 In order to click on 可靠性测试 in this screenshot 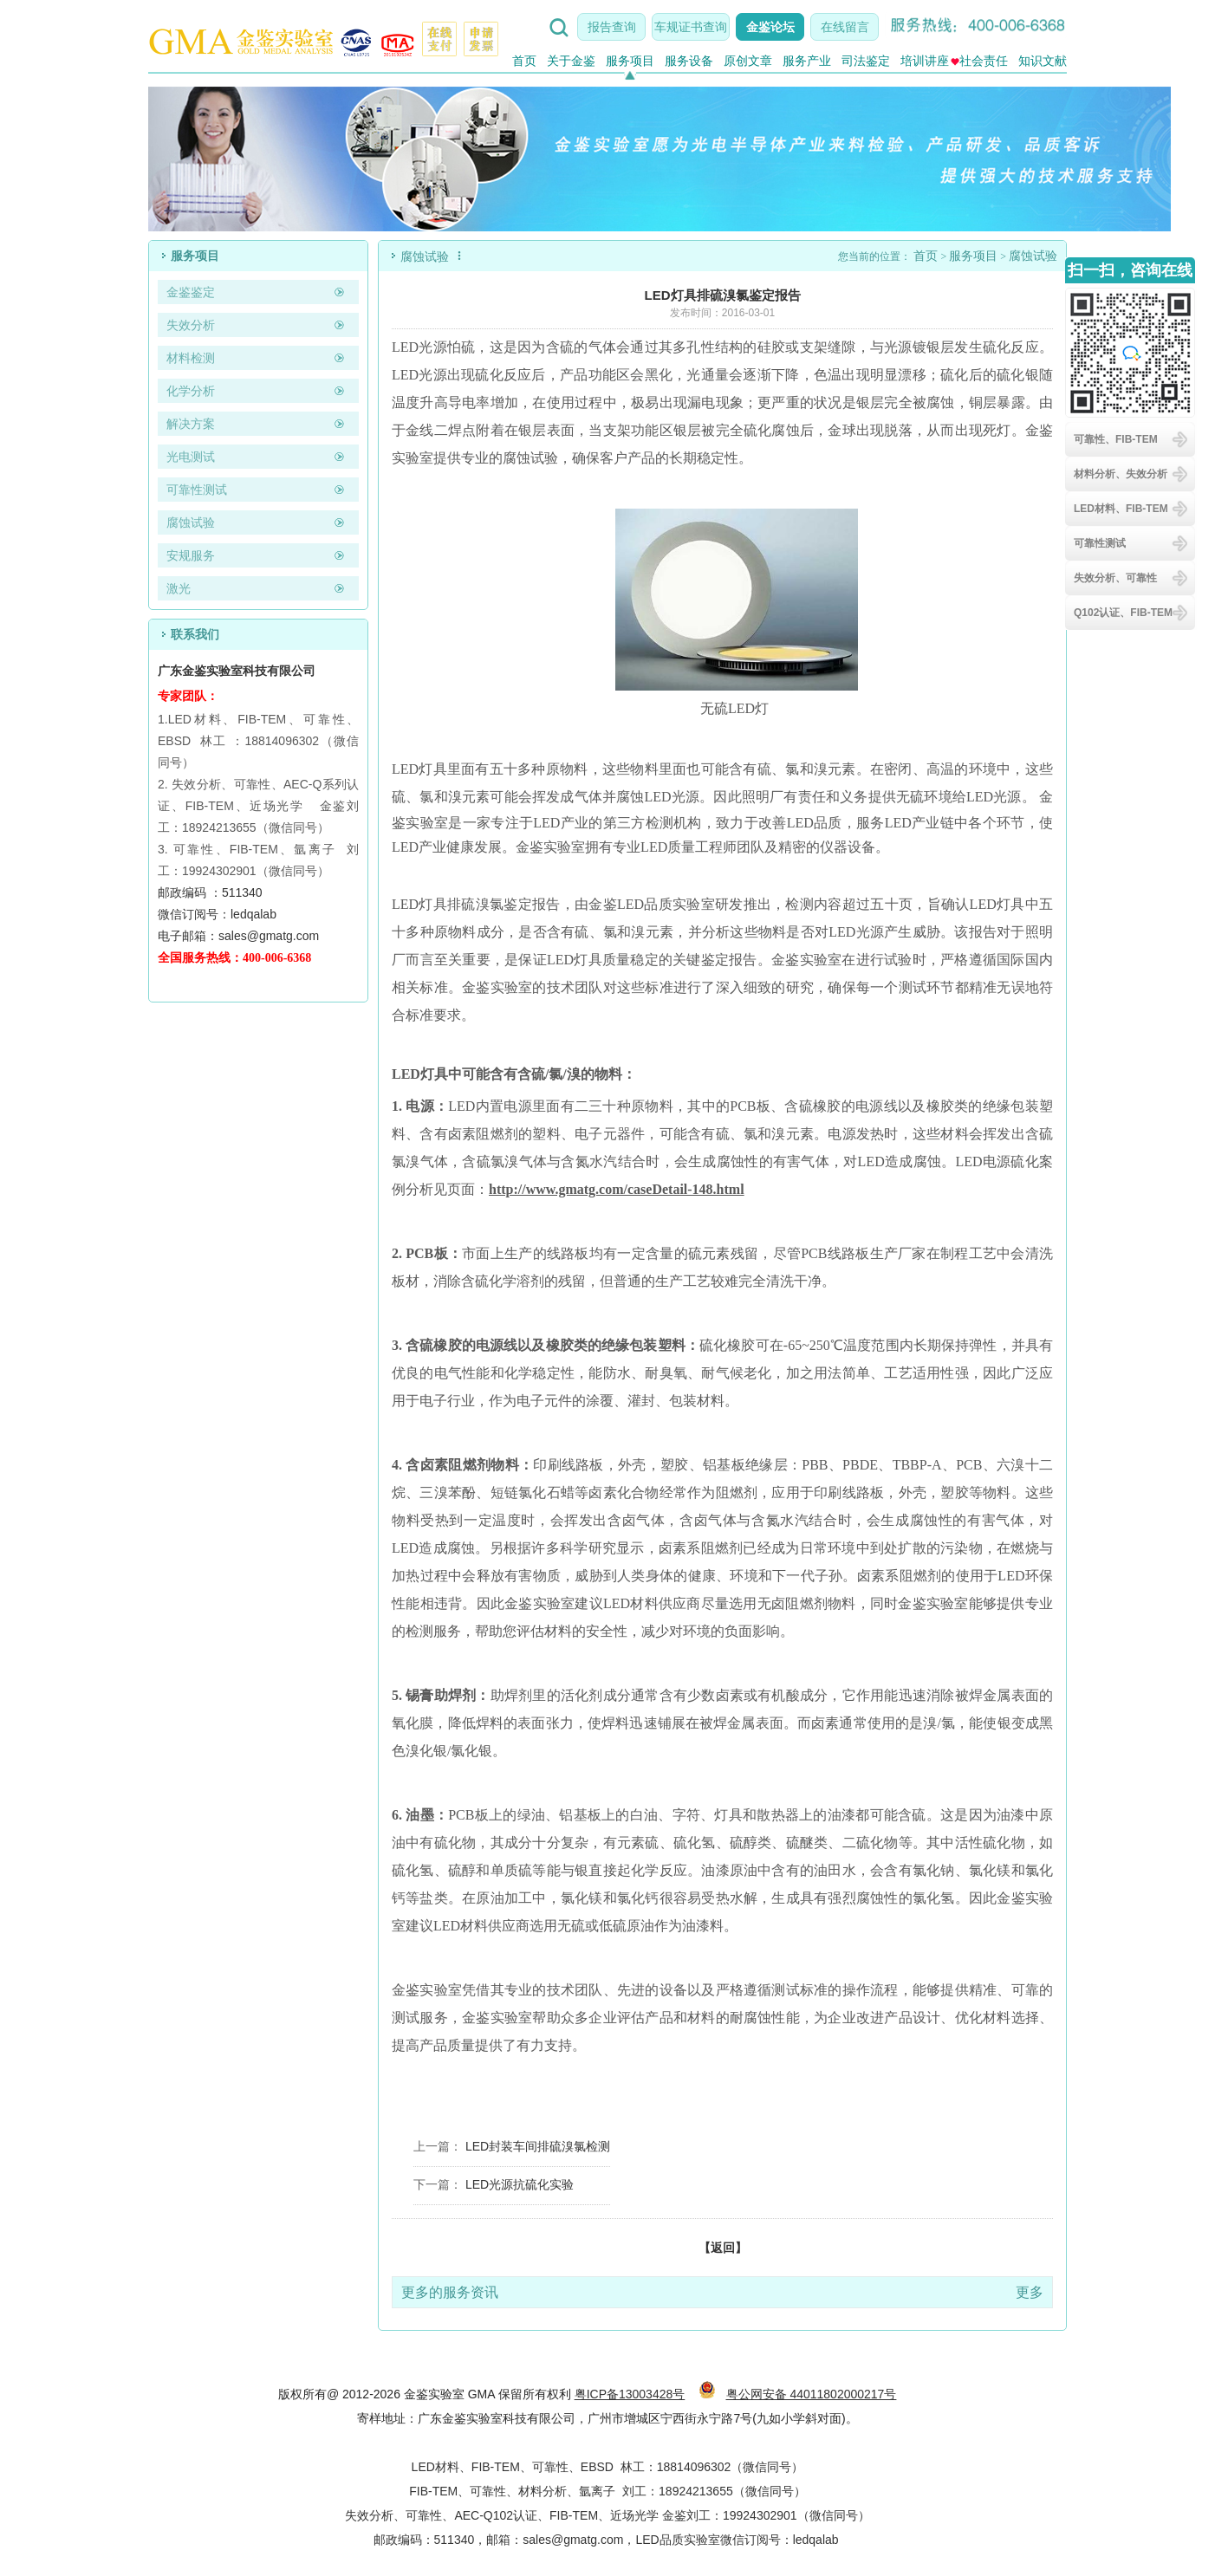, I will do `click(196, 489)`.